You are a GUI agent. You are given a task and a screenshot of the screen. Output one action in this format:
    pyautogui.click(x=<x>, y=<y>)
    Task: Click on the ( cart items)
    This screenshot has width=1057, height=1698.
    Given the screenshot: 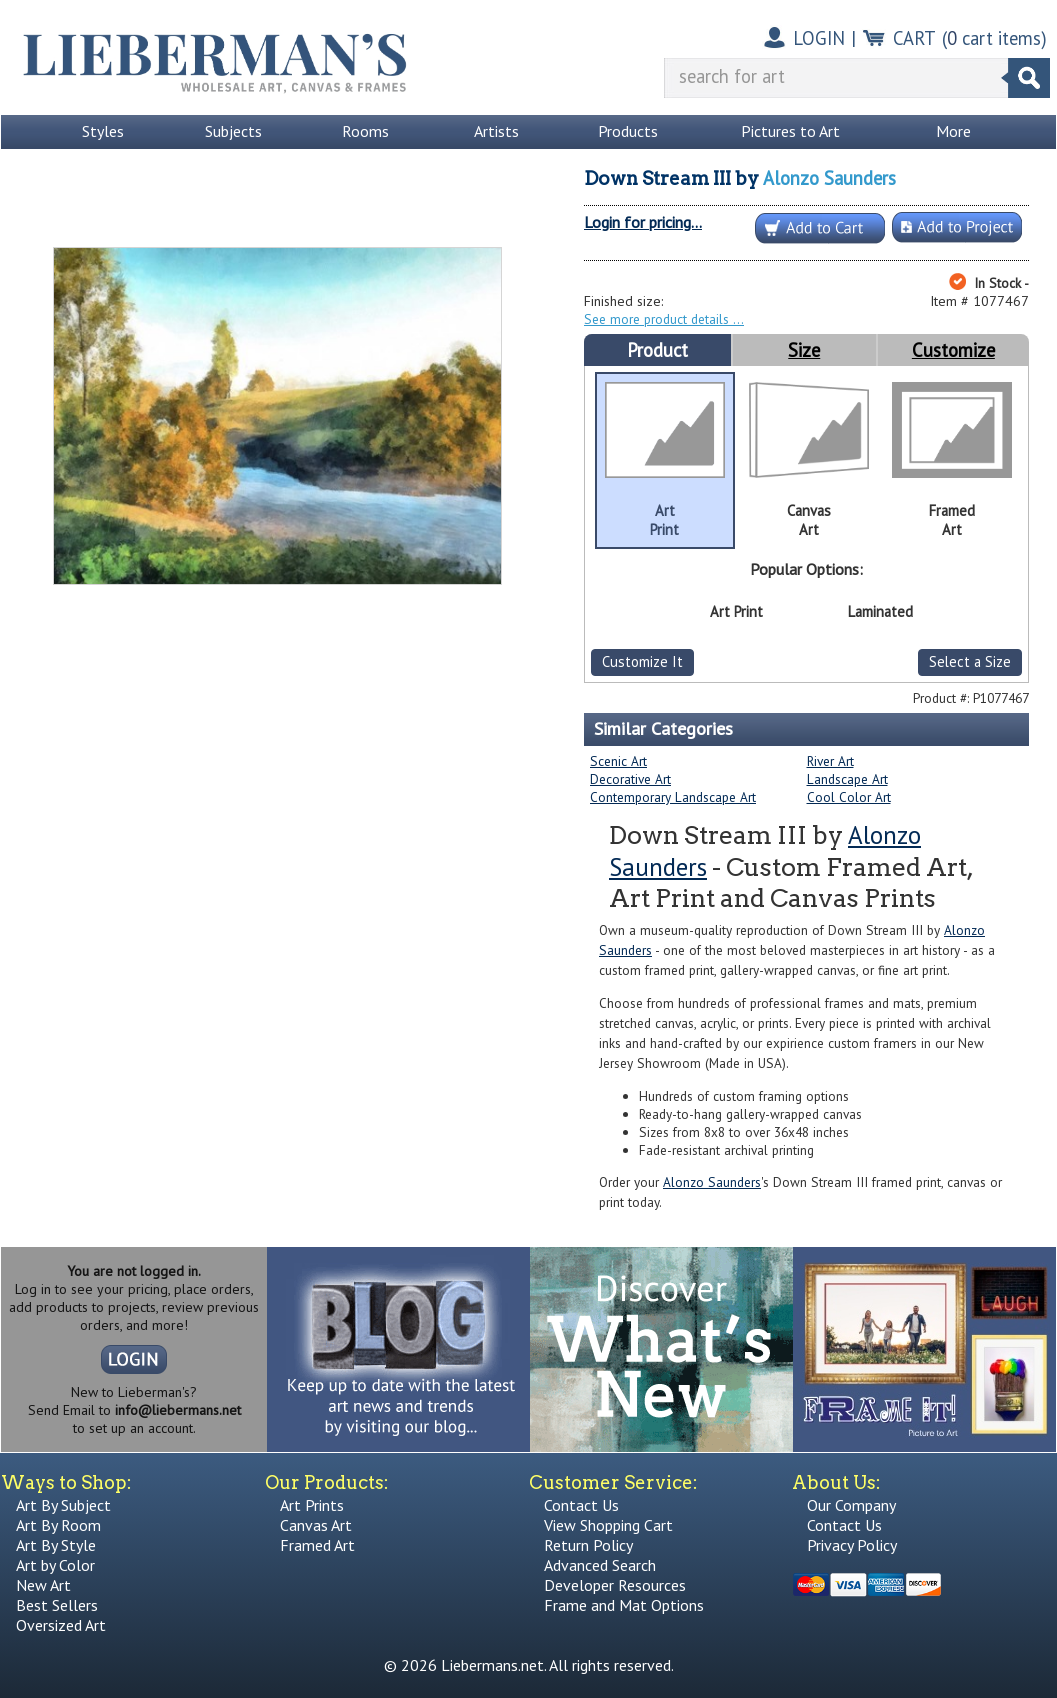 What is the action you would take?
    pyautogui.click(x=994, y=38)
    